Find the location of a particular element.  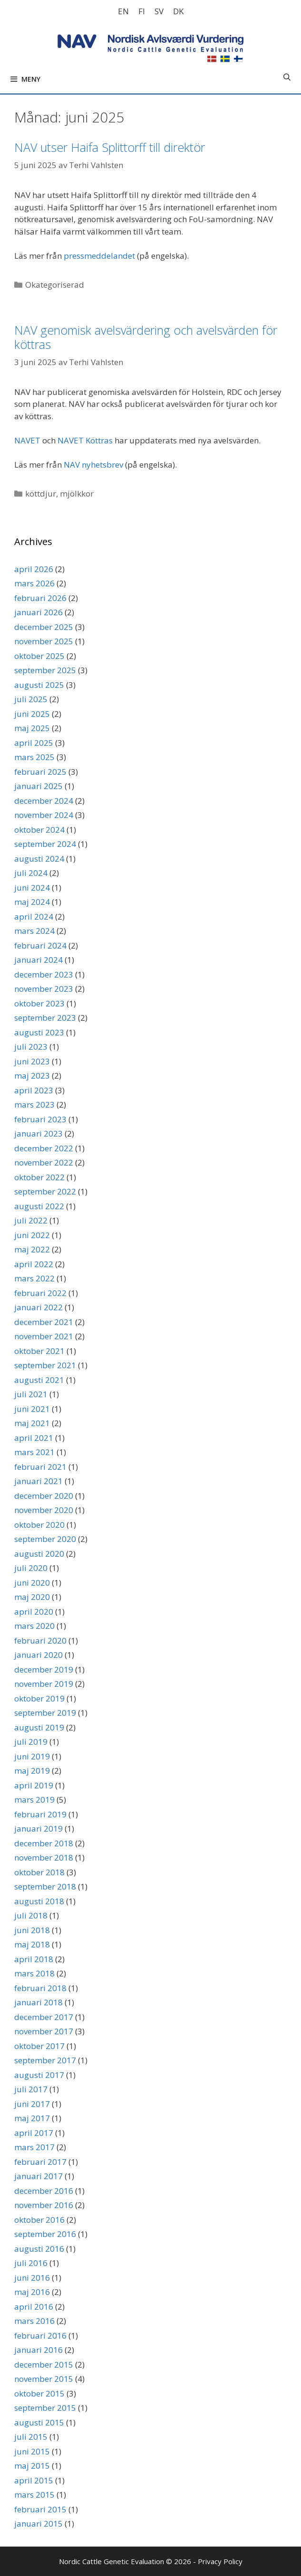

februari 2016 is located at coordinates (40, 2335).